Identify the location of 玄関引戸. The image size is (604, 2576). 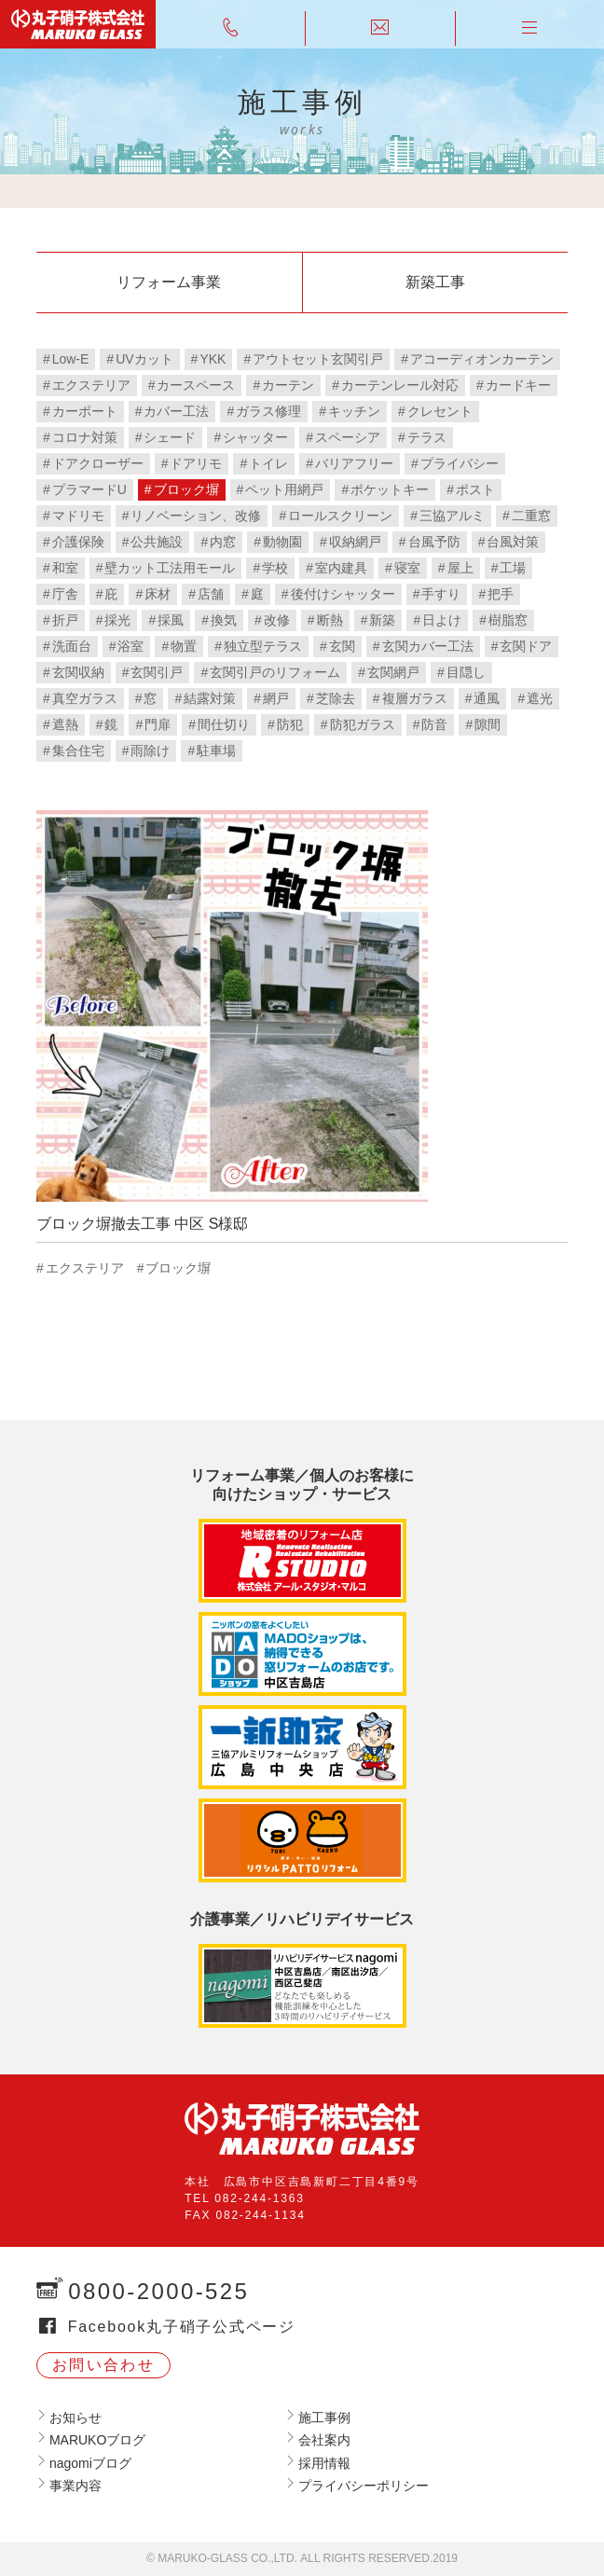
(156, 672).